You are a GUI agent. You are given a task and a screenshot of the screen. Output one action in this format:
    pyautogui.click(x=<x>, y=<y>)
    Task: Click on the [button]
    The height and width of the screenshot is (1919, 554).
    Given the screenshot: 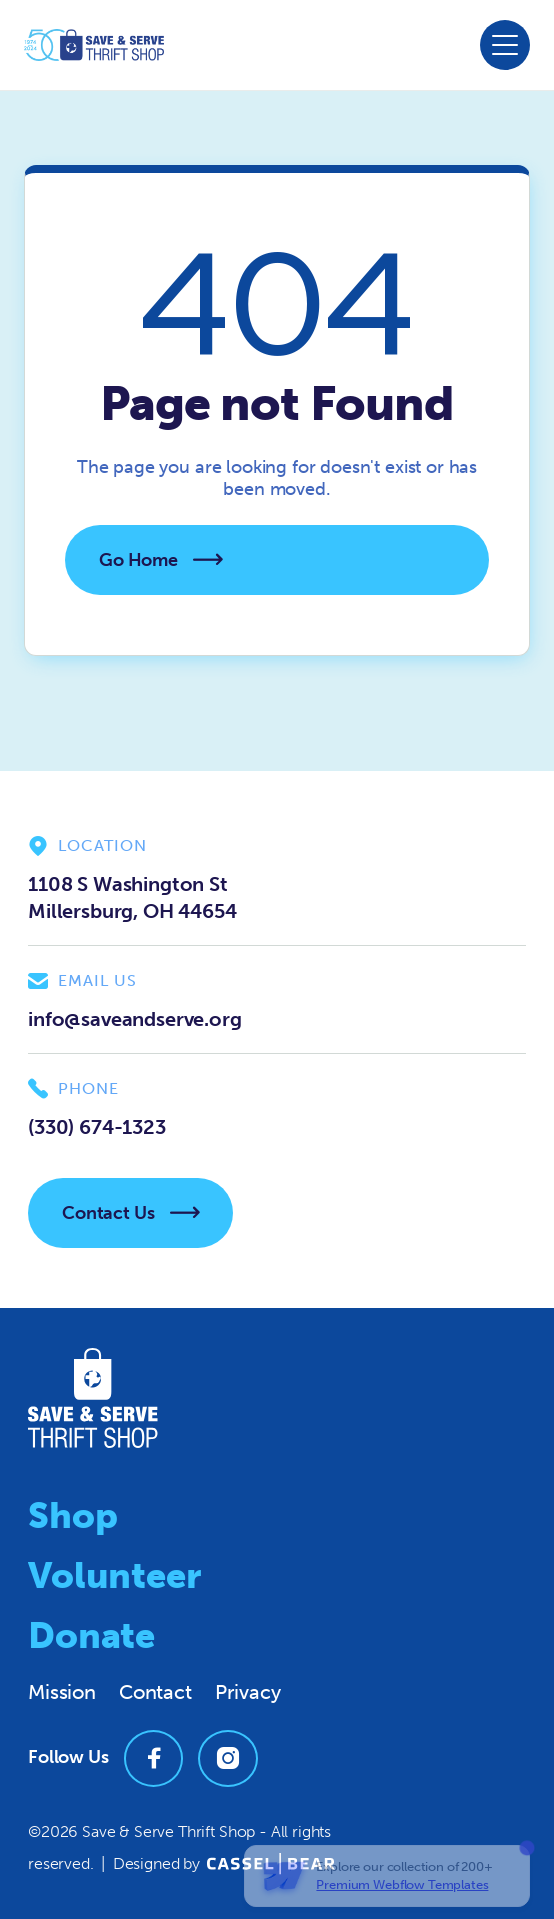 What is the action you would take?
    pyautogui.click(x=505, y=45)
    